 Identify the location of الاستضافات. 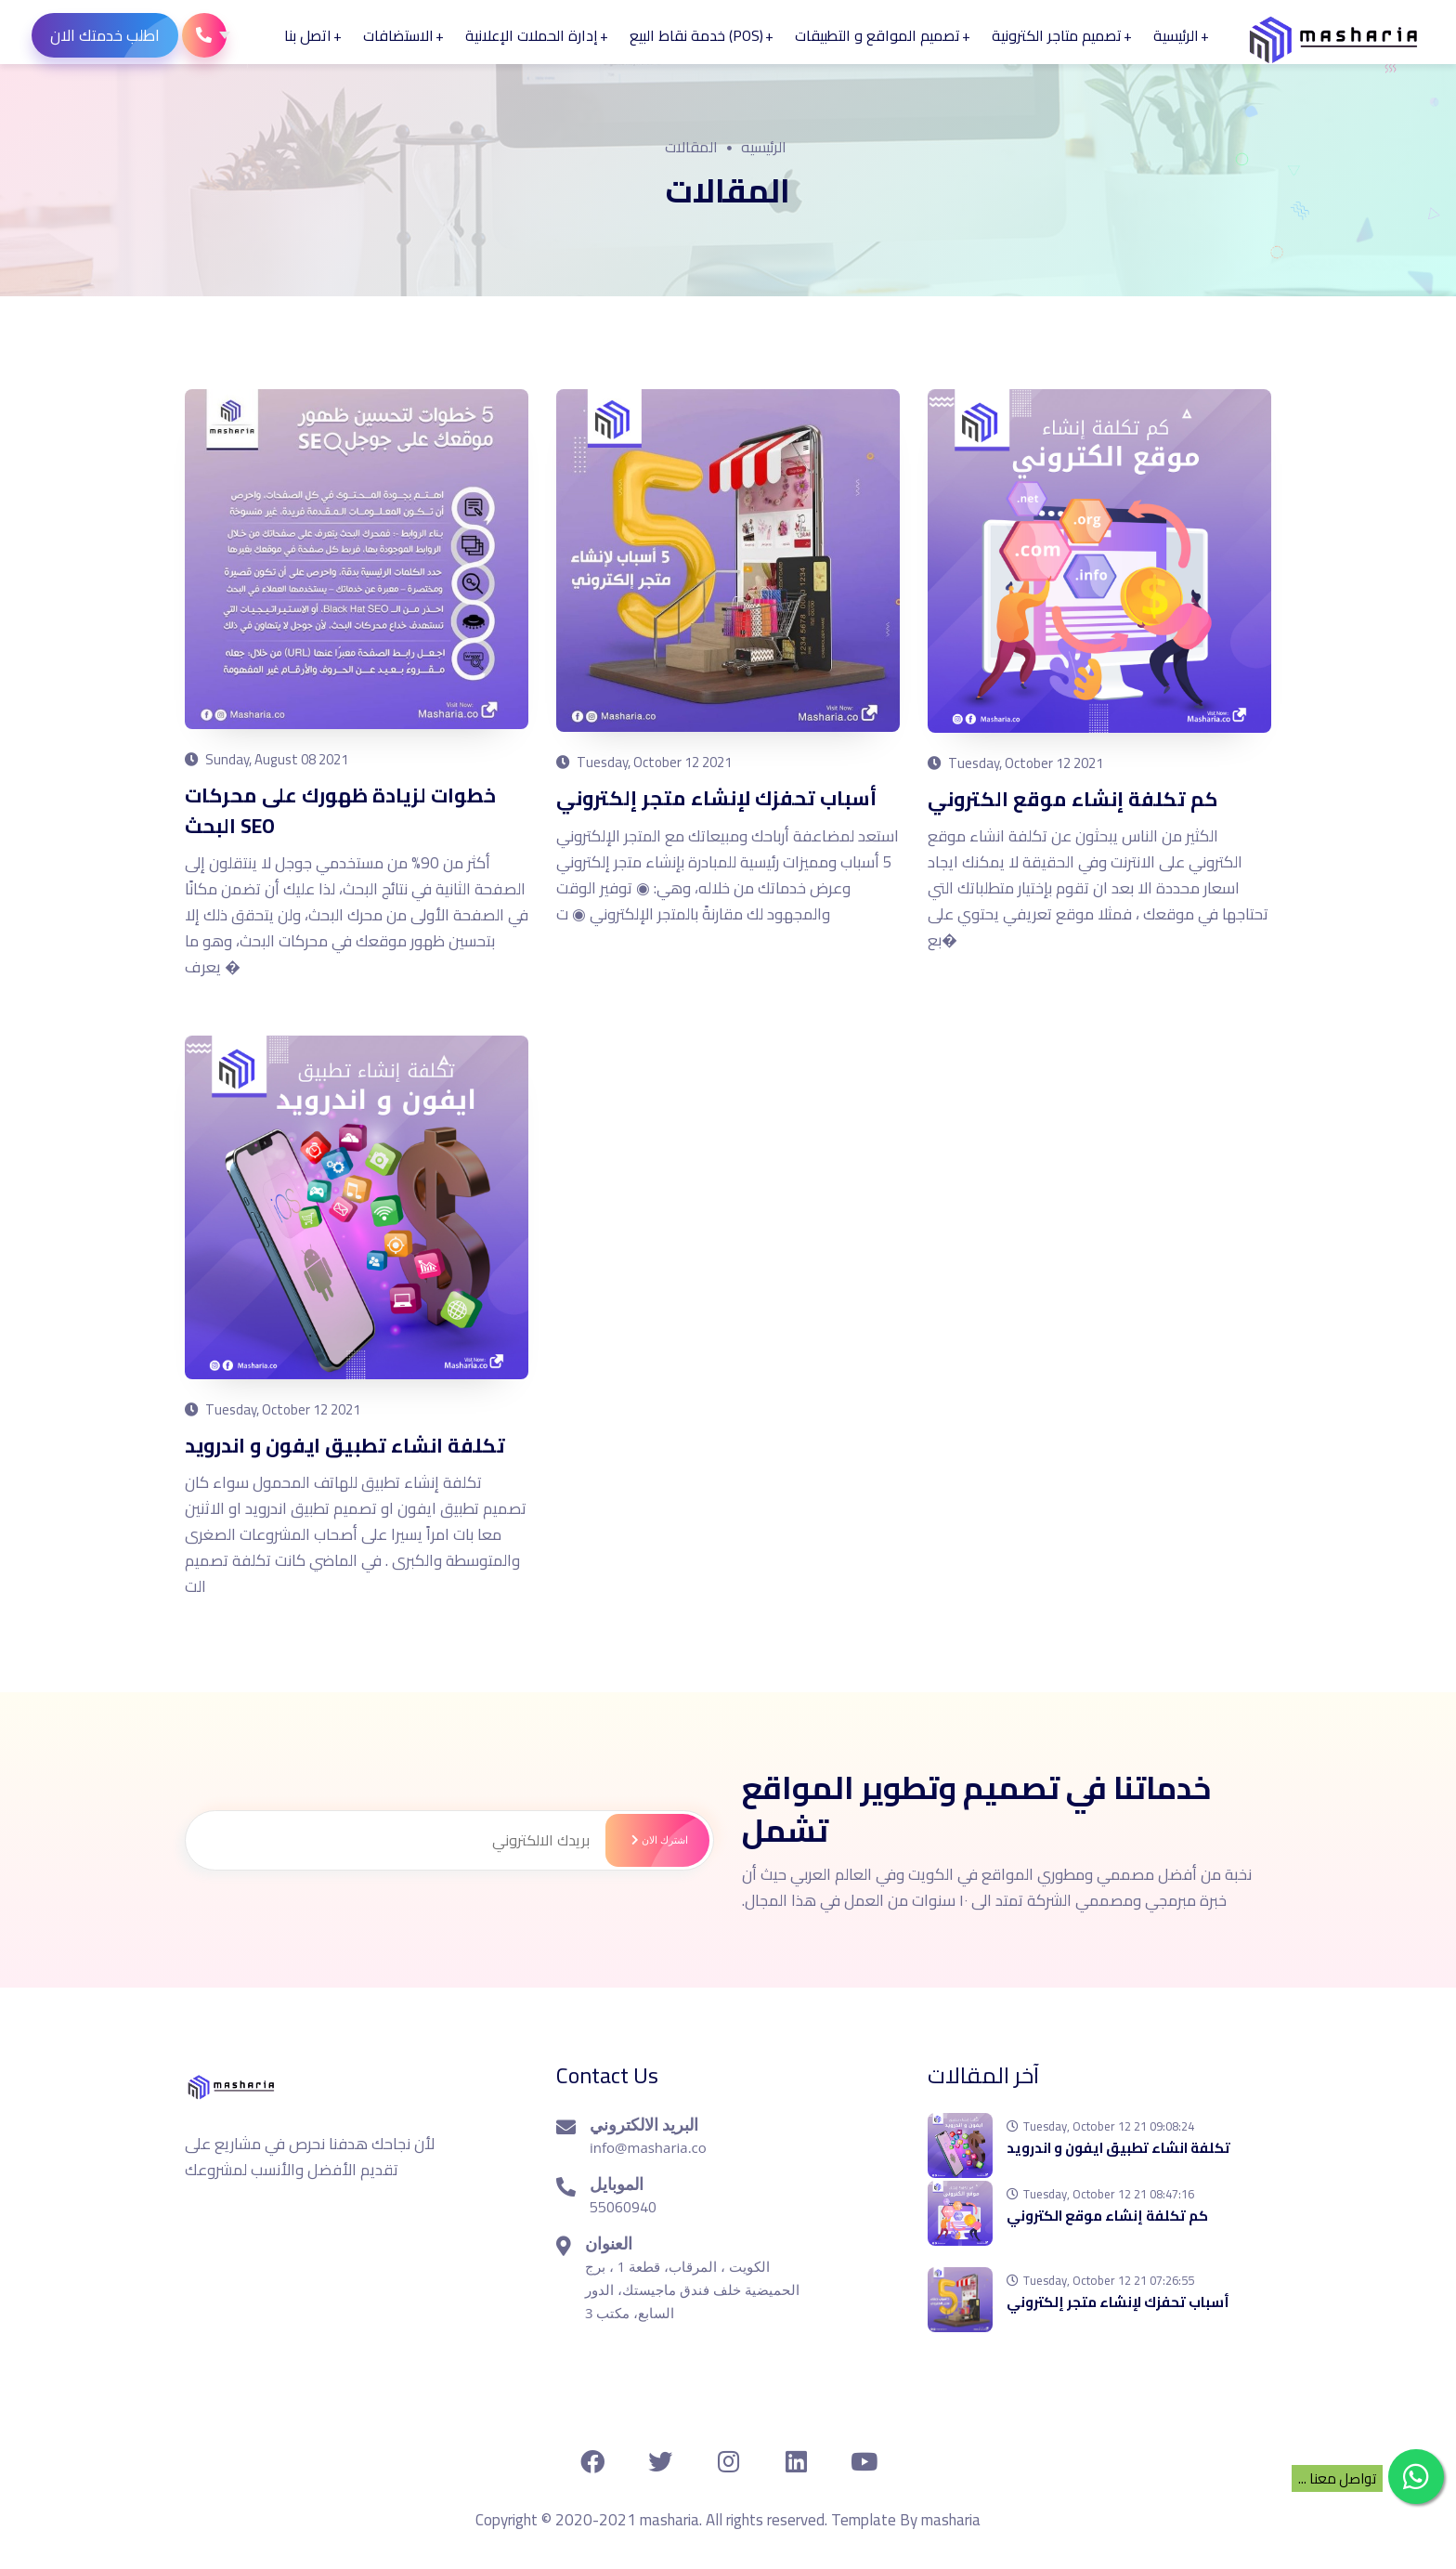
(399, 35).